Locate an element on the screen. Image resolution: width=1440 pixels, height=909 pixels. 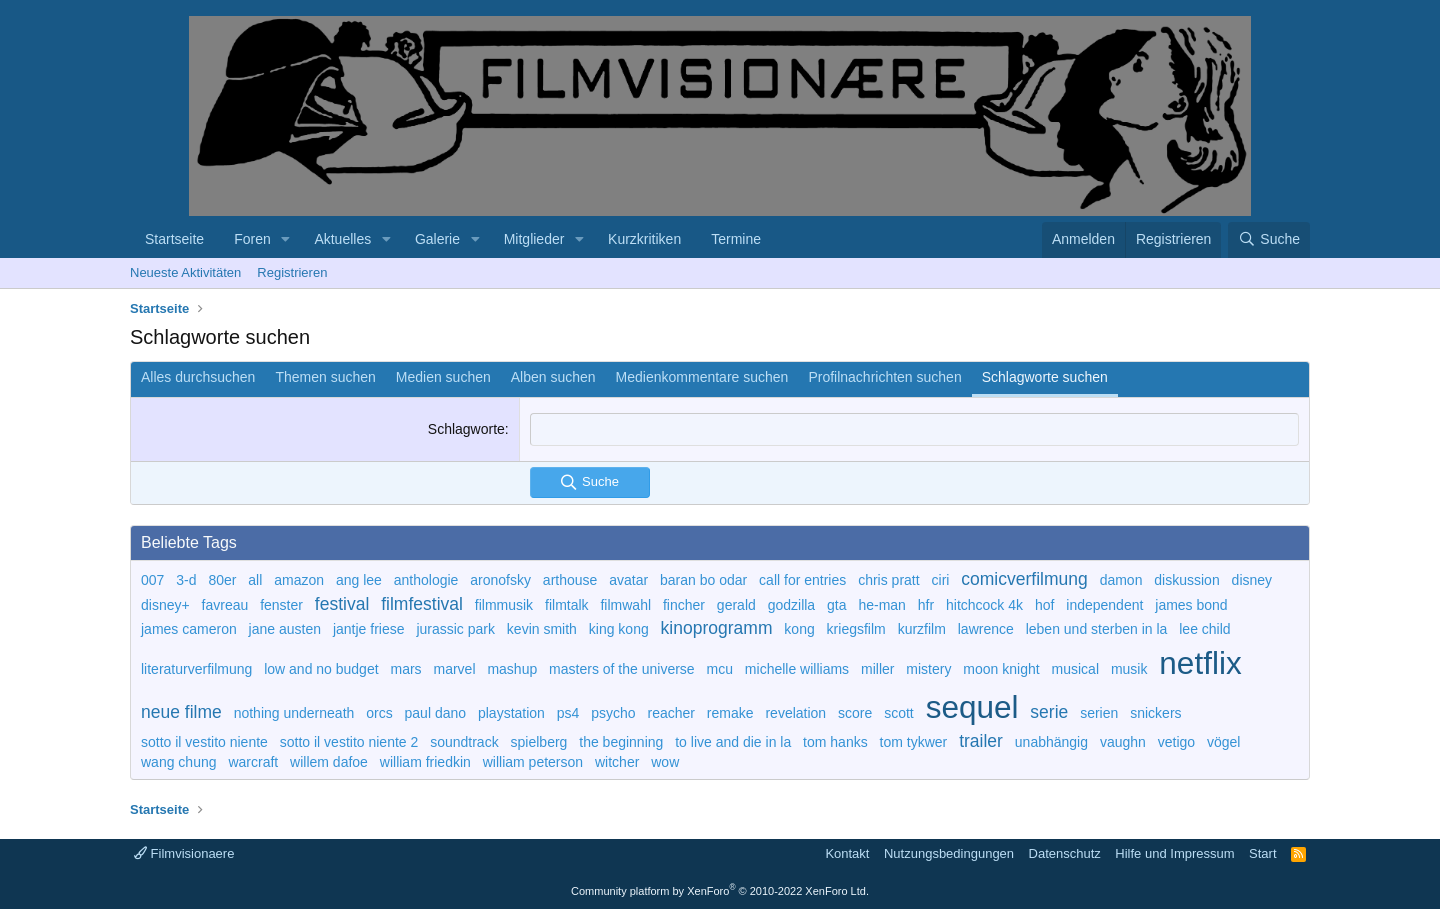
Alles durchsuchen is located at coordinates (198, 377).